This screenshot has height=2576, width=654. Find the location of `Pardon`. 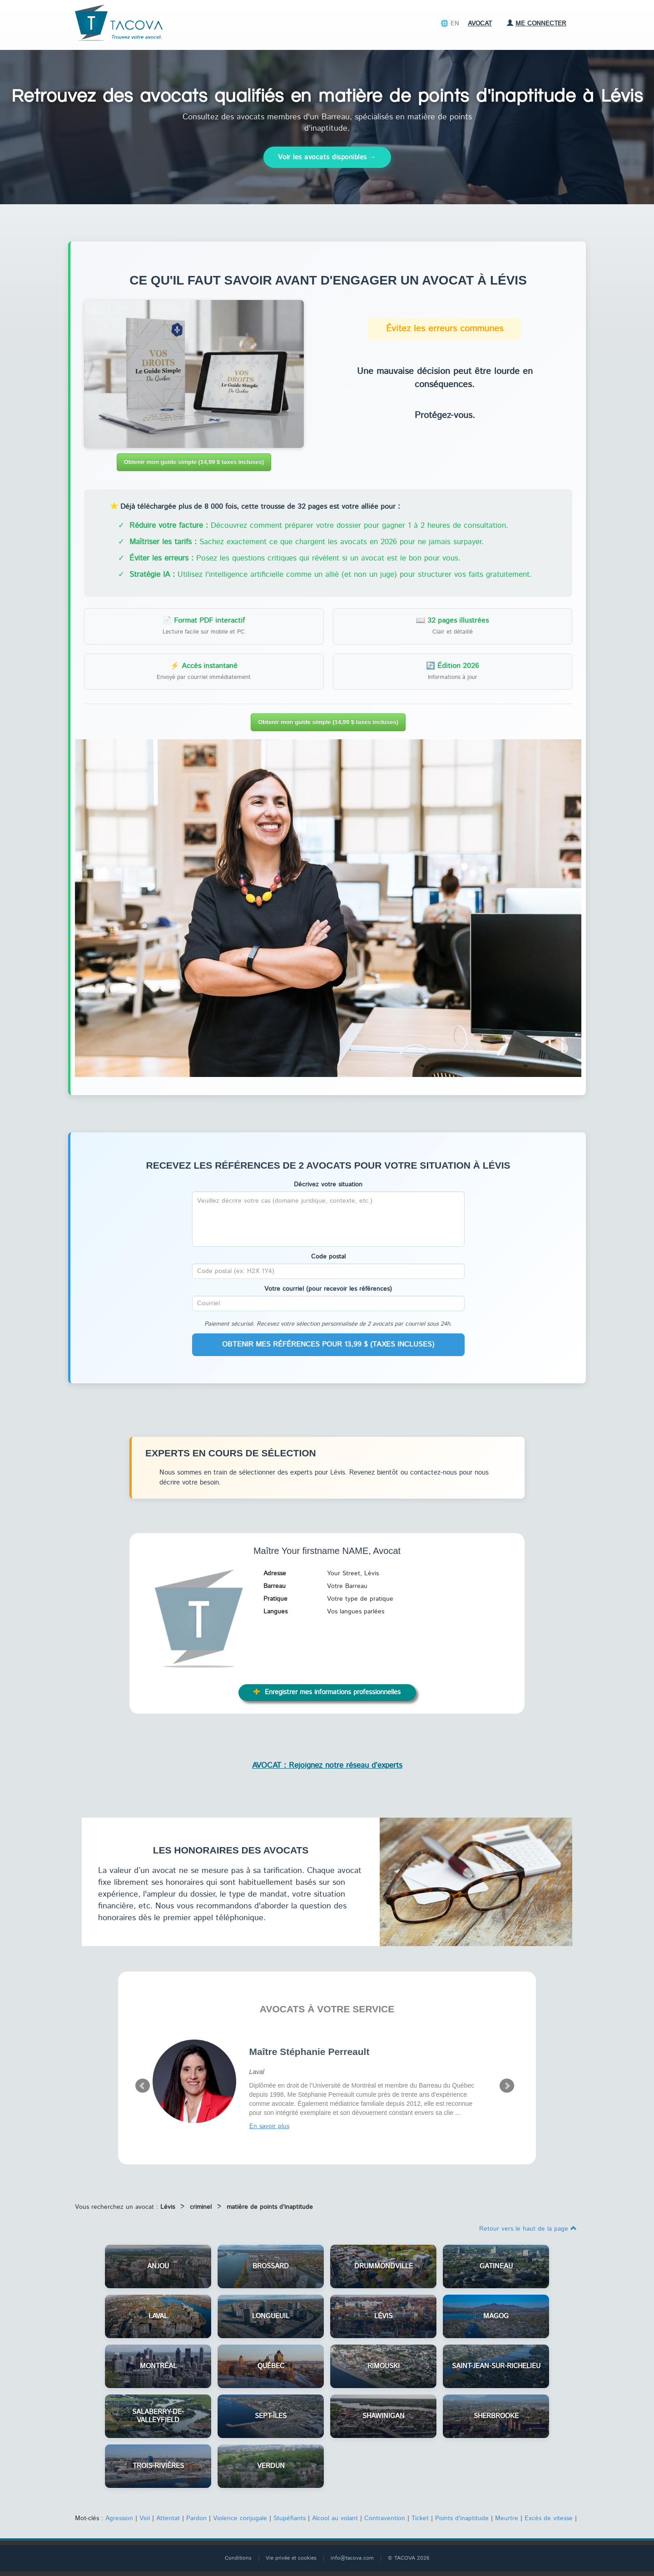

Pardon is located at coordinates (196, 2518).